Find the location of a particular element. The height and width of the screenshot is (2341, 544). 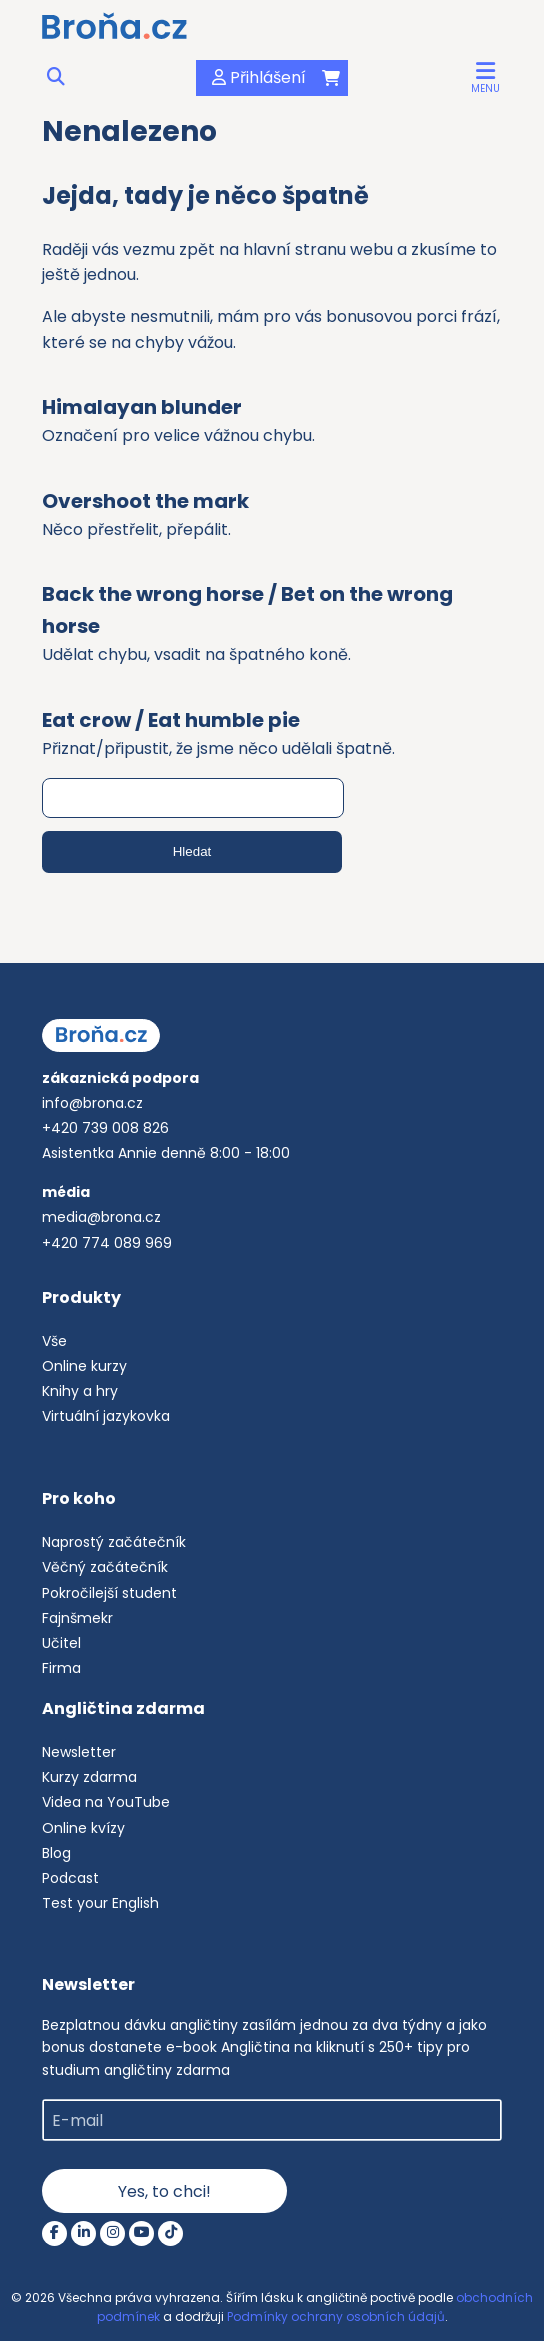

Věčný začátečník is located at coordinates (105, 1567).